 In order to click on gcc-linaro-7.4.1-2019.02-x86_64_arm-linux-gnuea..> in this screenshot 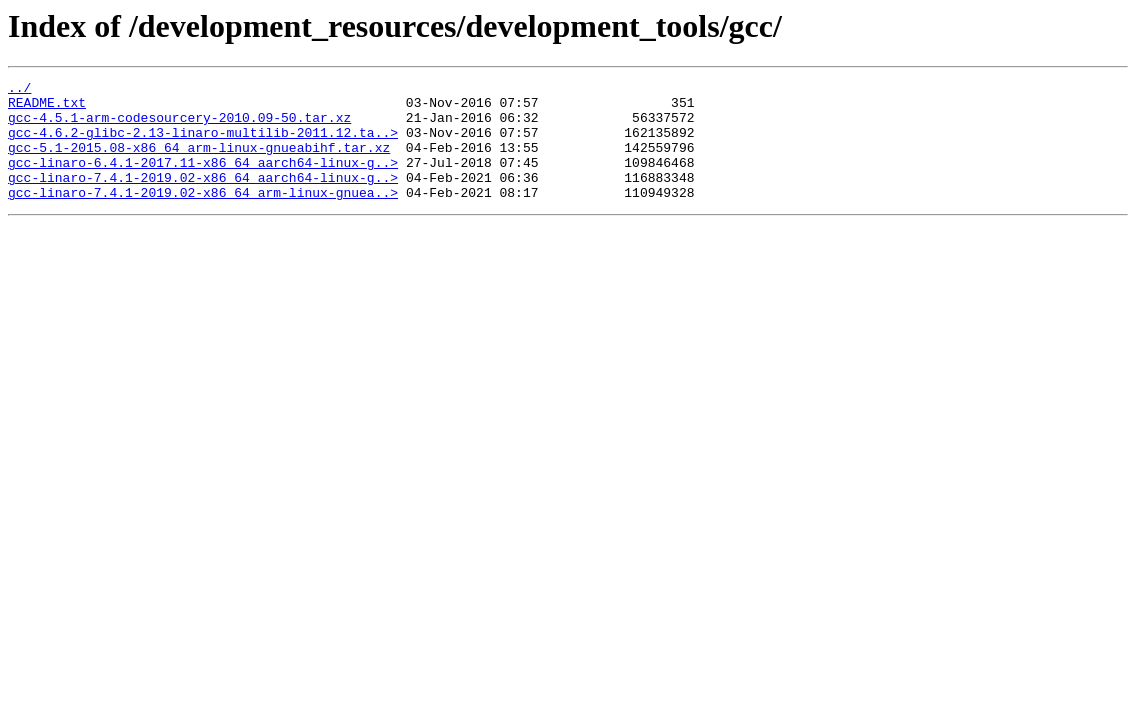, I will do `click(203, 216)`.